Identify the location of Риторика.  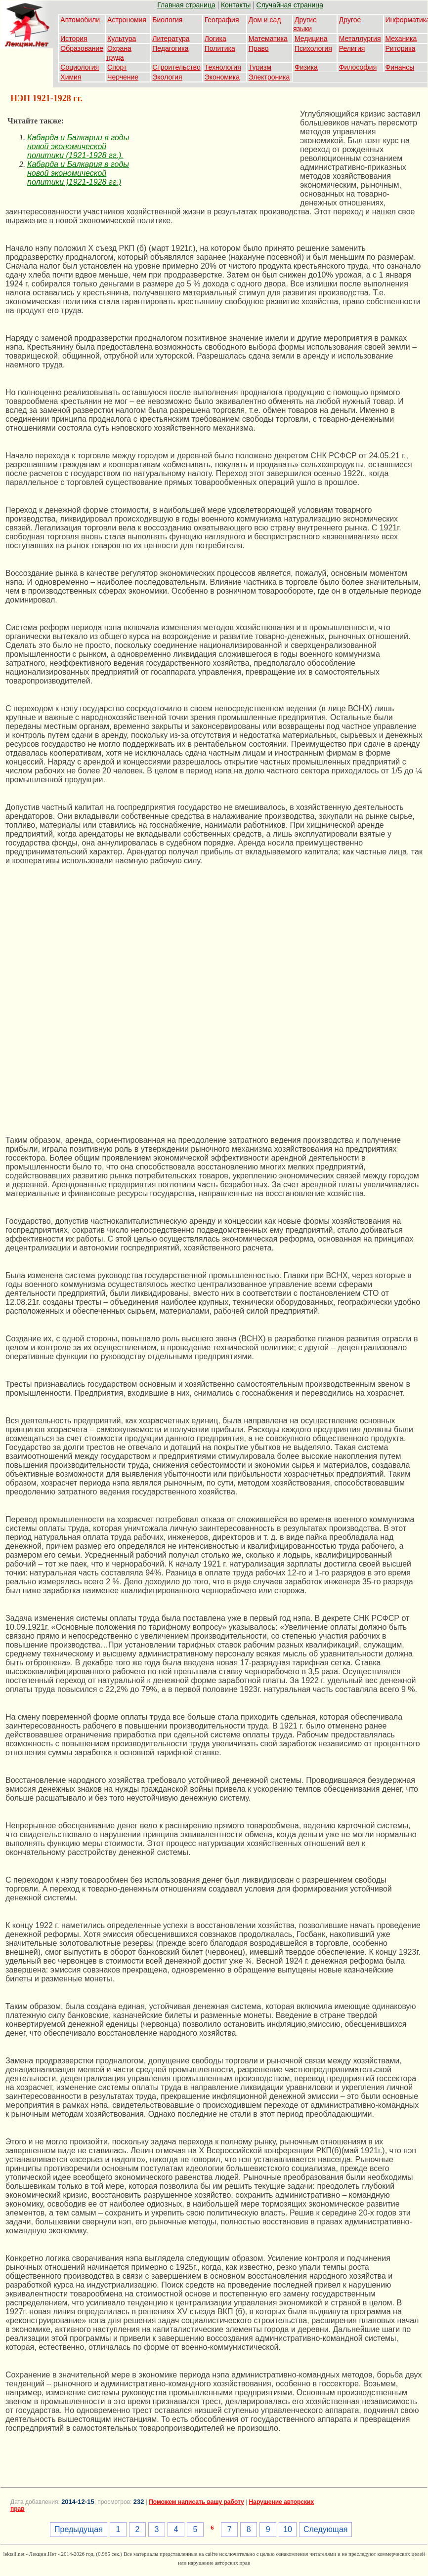
(400, 48).